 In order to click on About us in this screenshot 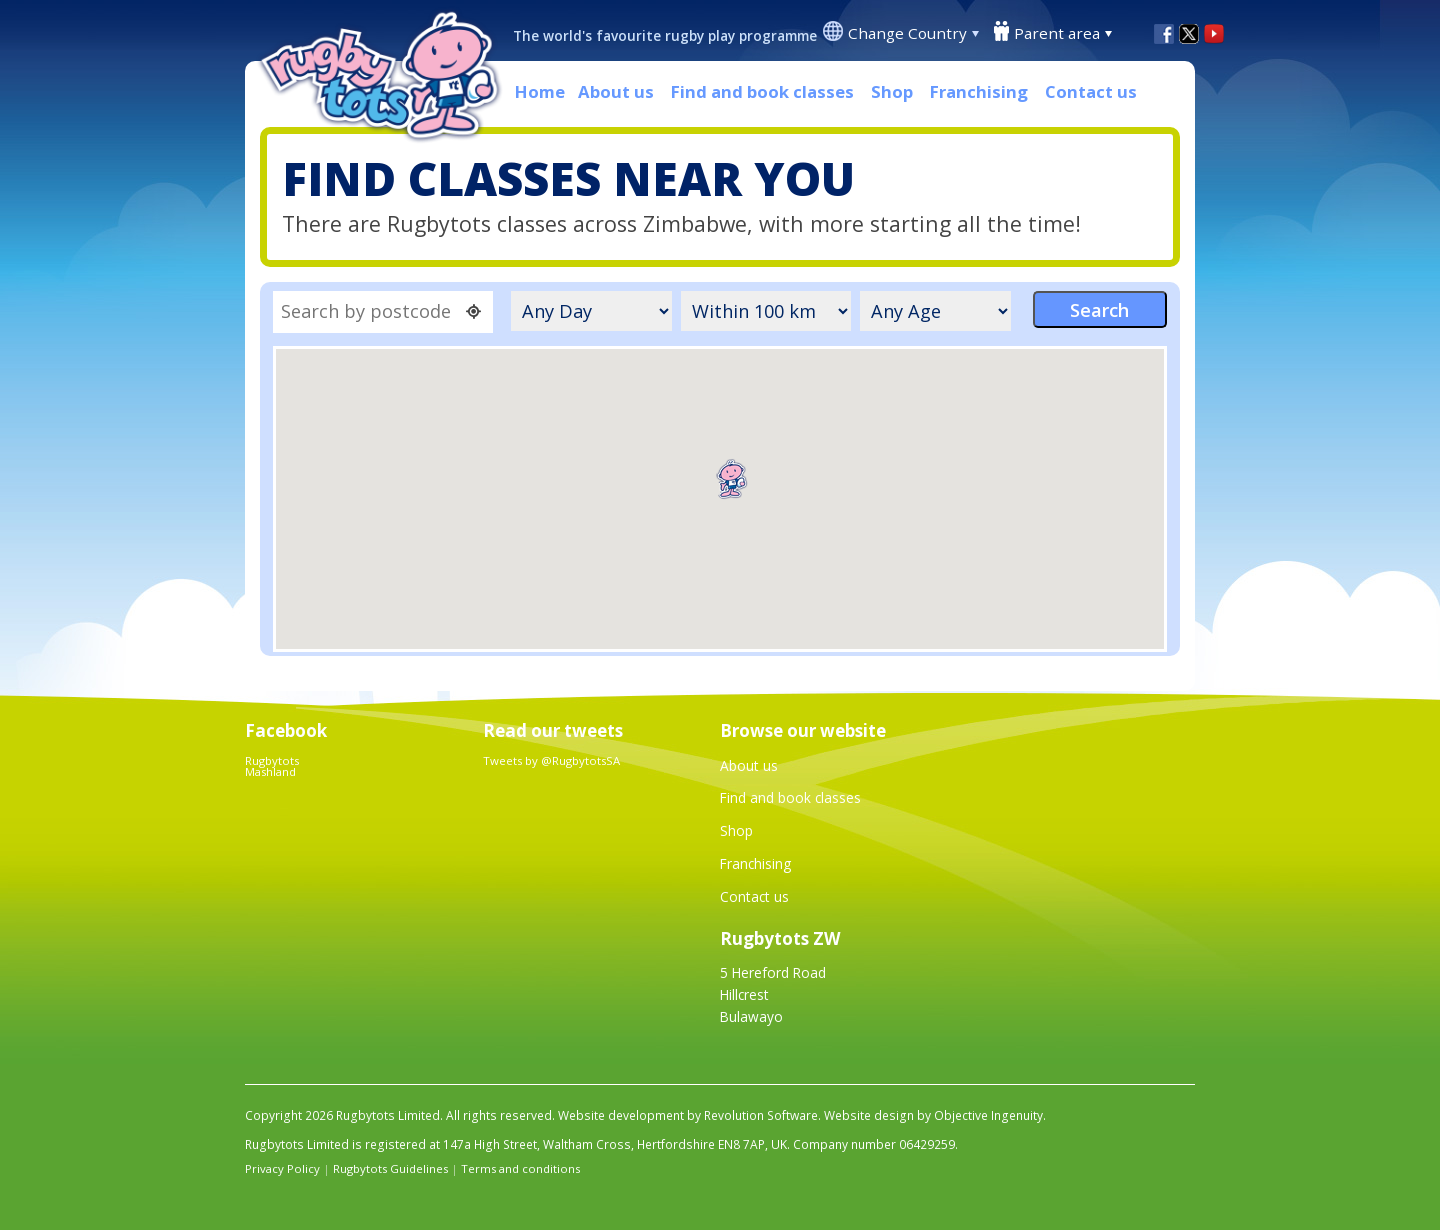, I will do `click(616, 91)`.